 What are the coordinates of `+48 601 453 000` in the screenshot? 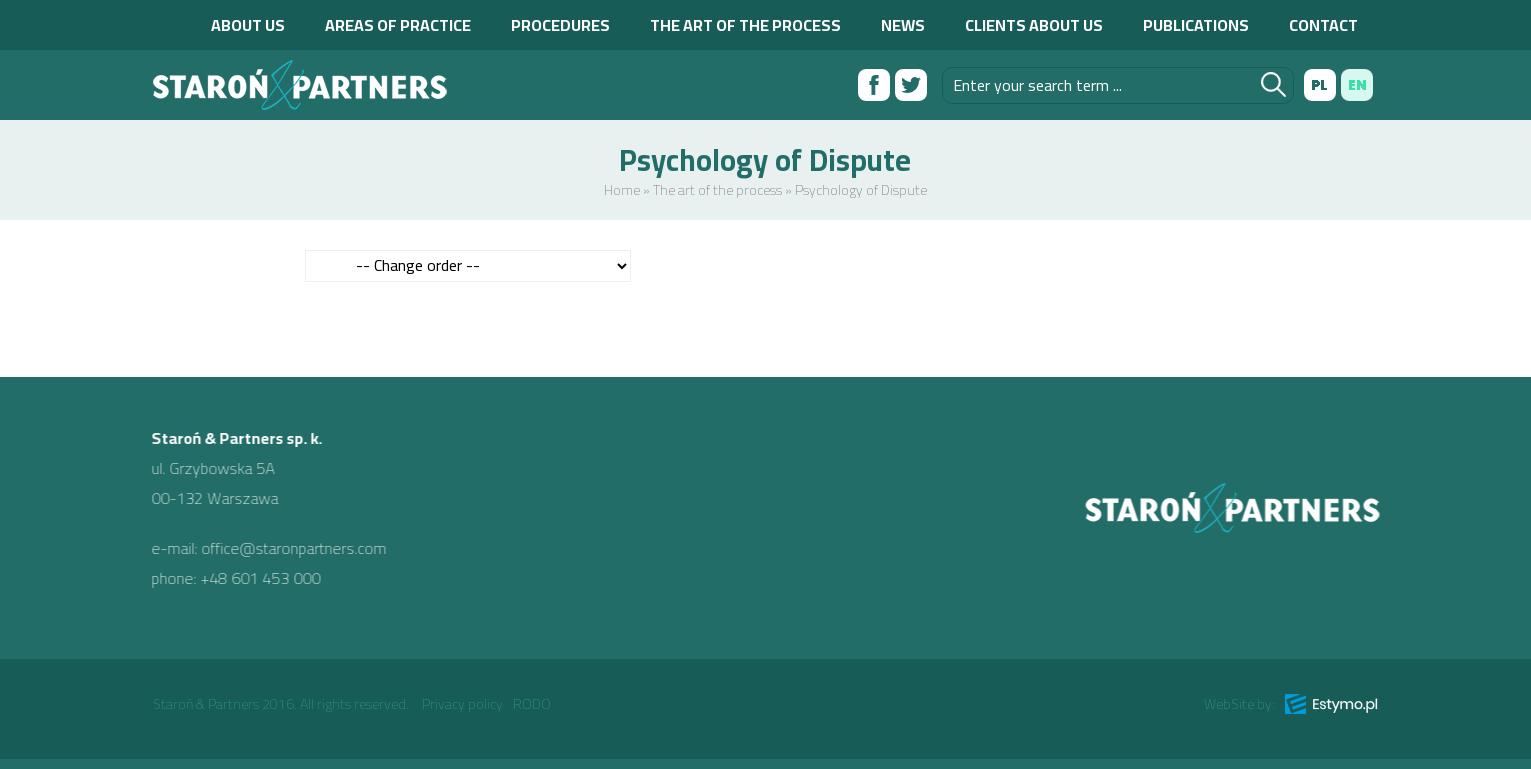 It's located at (251, 578).